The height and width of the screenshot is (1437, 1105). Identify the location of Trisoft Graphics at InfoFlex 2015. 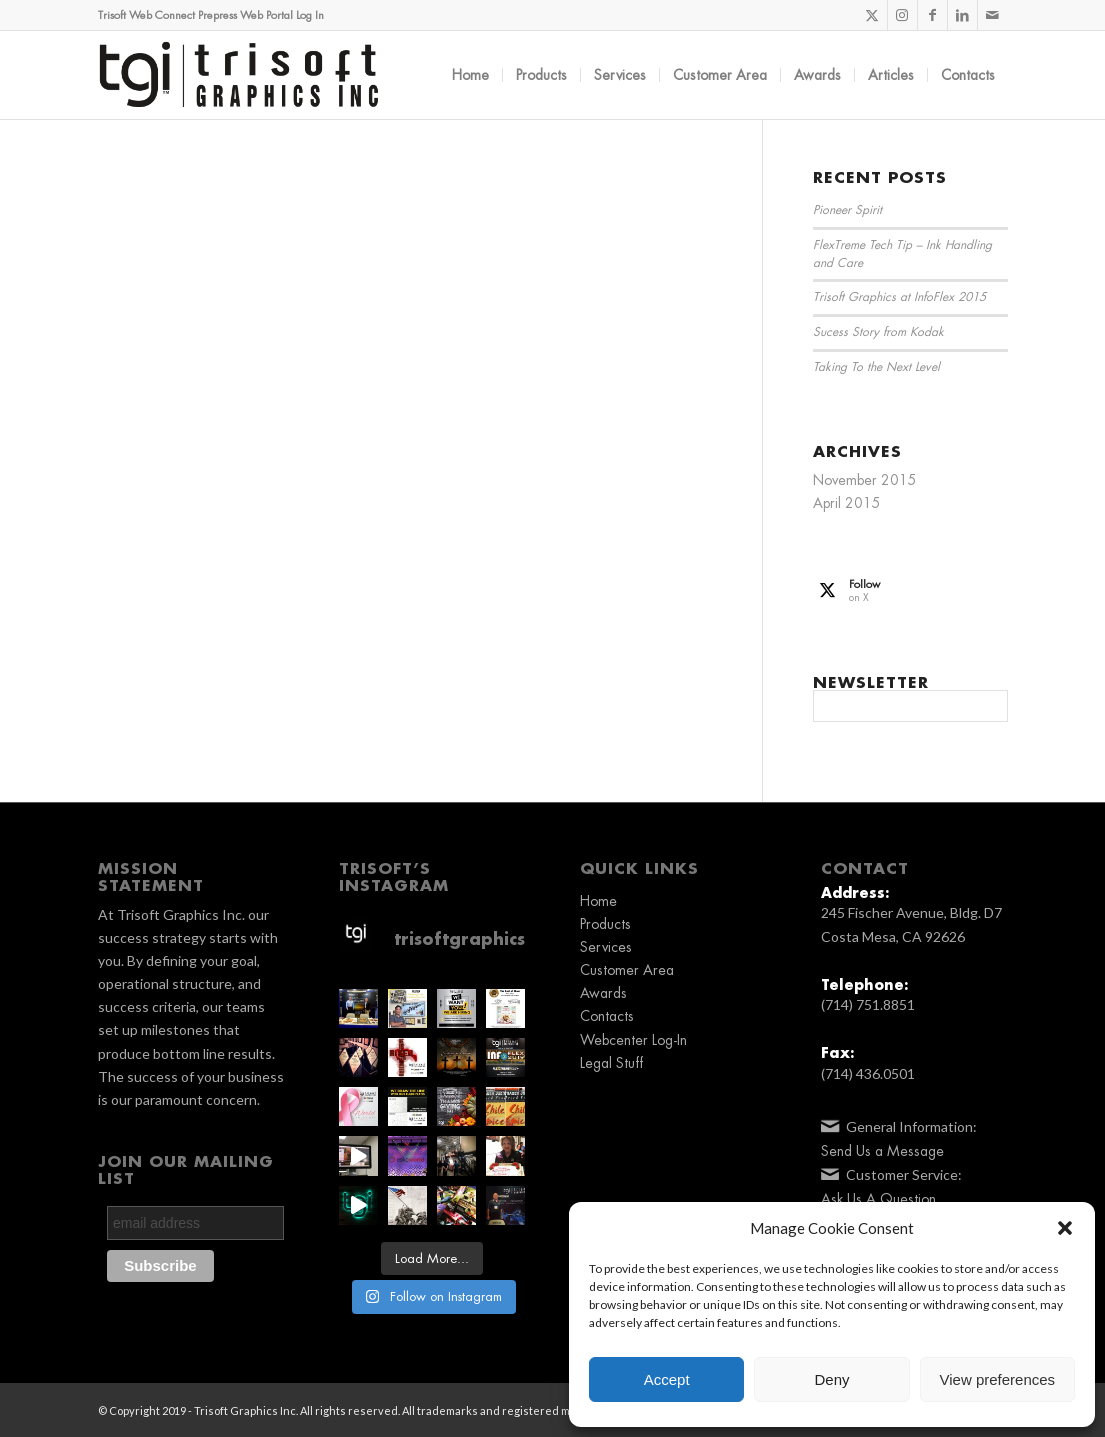
(899, 297).